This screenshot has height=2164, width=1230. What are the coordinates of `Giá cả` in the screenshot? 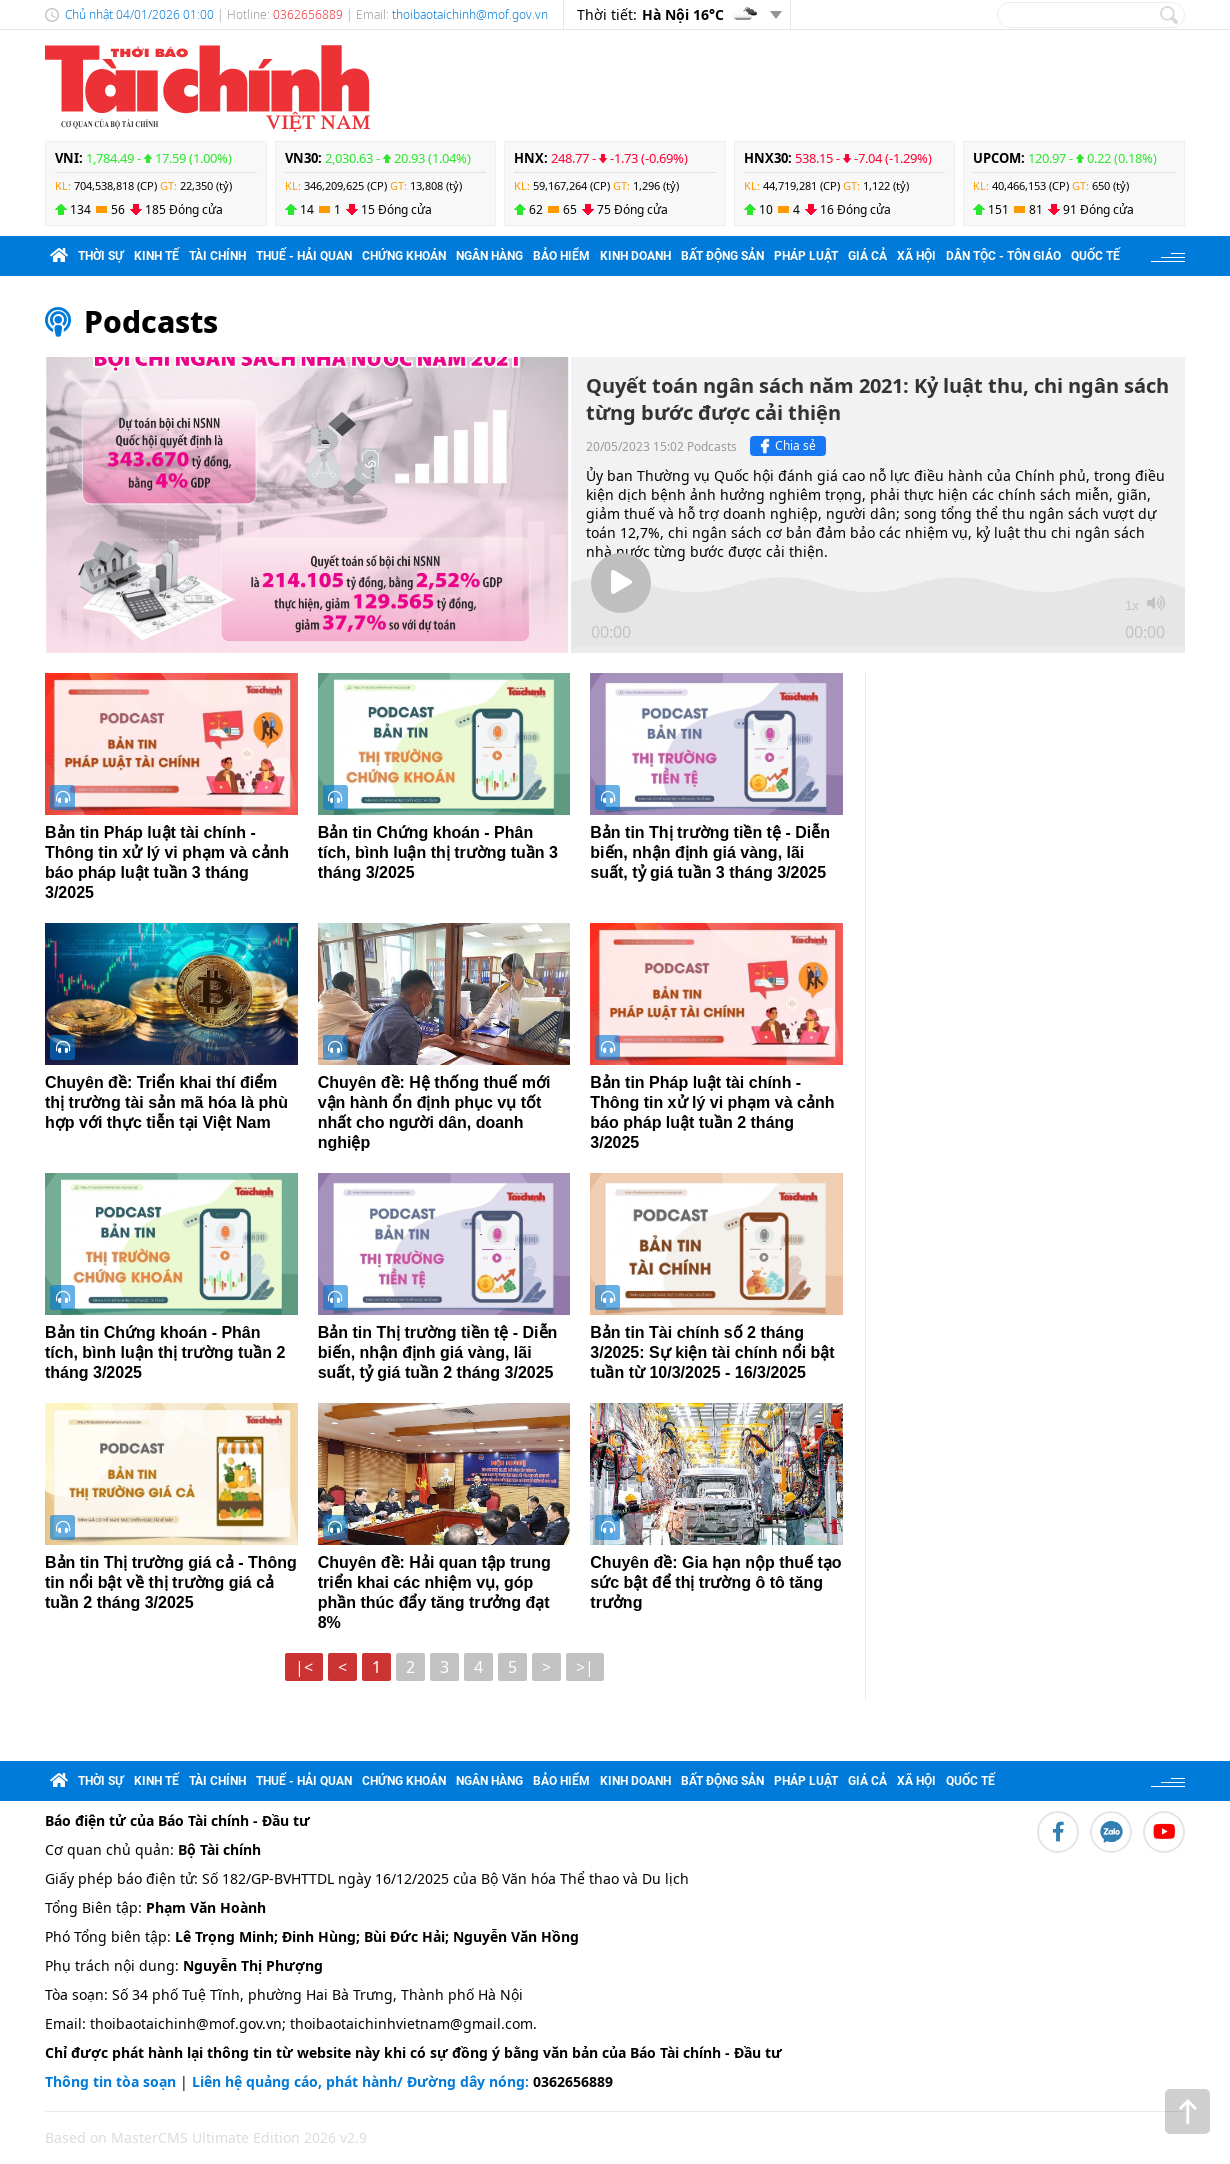 It's located at (867, 256).